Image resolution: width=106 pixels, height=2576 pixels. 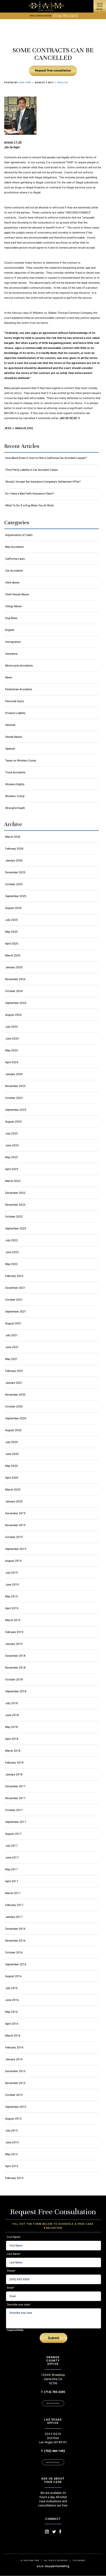 I want to click on April 2018, so click(x=11, y=1738).